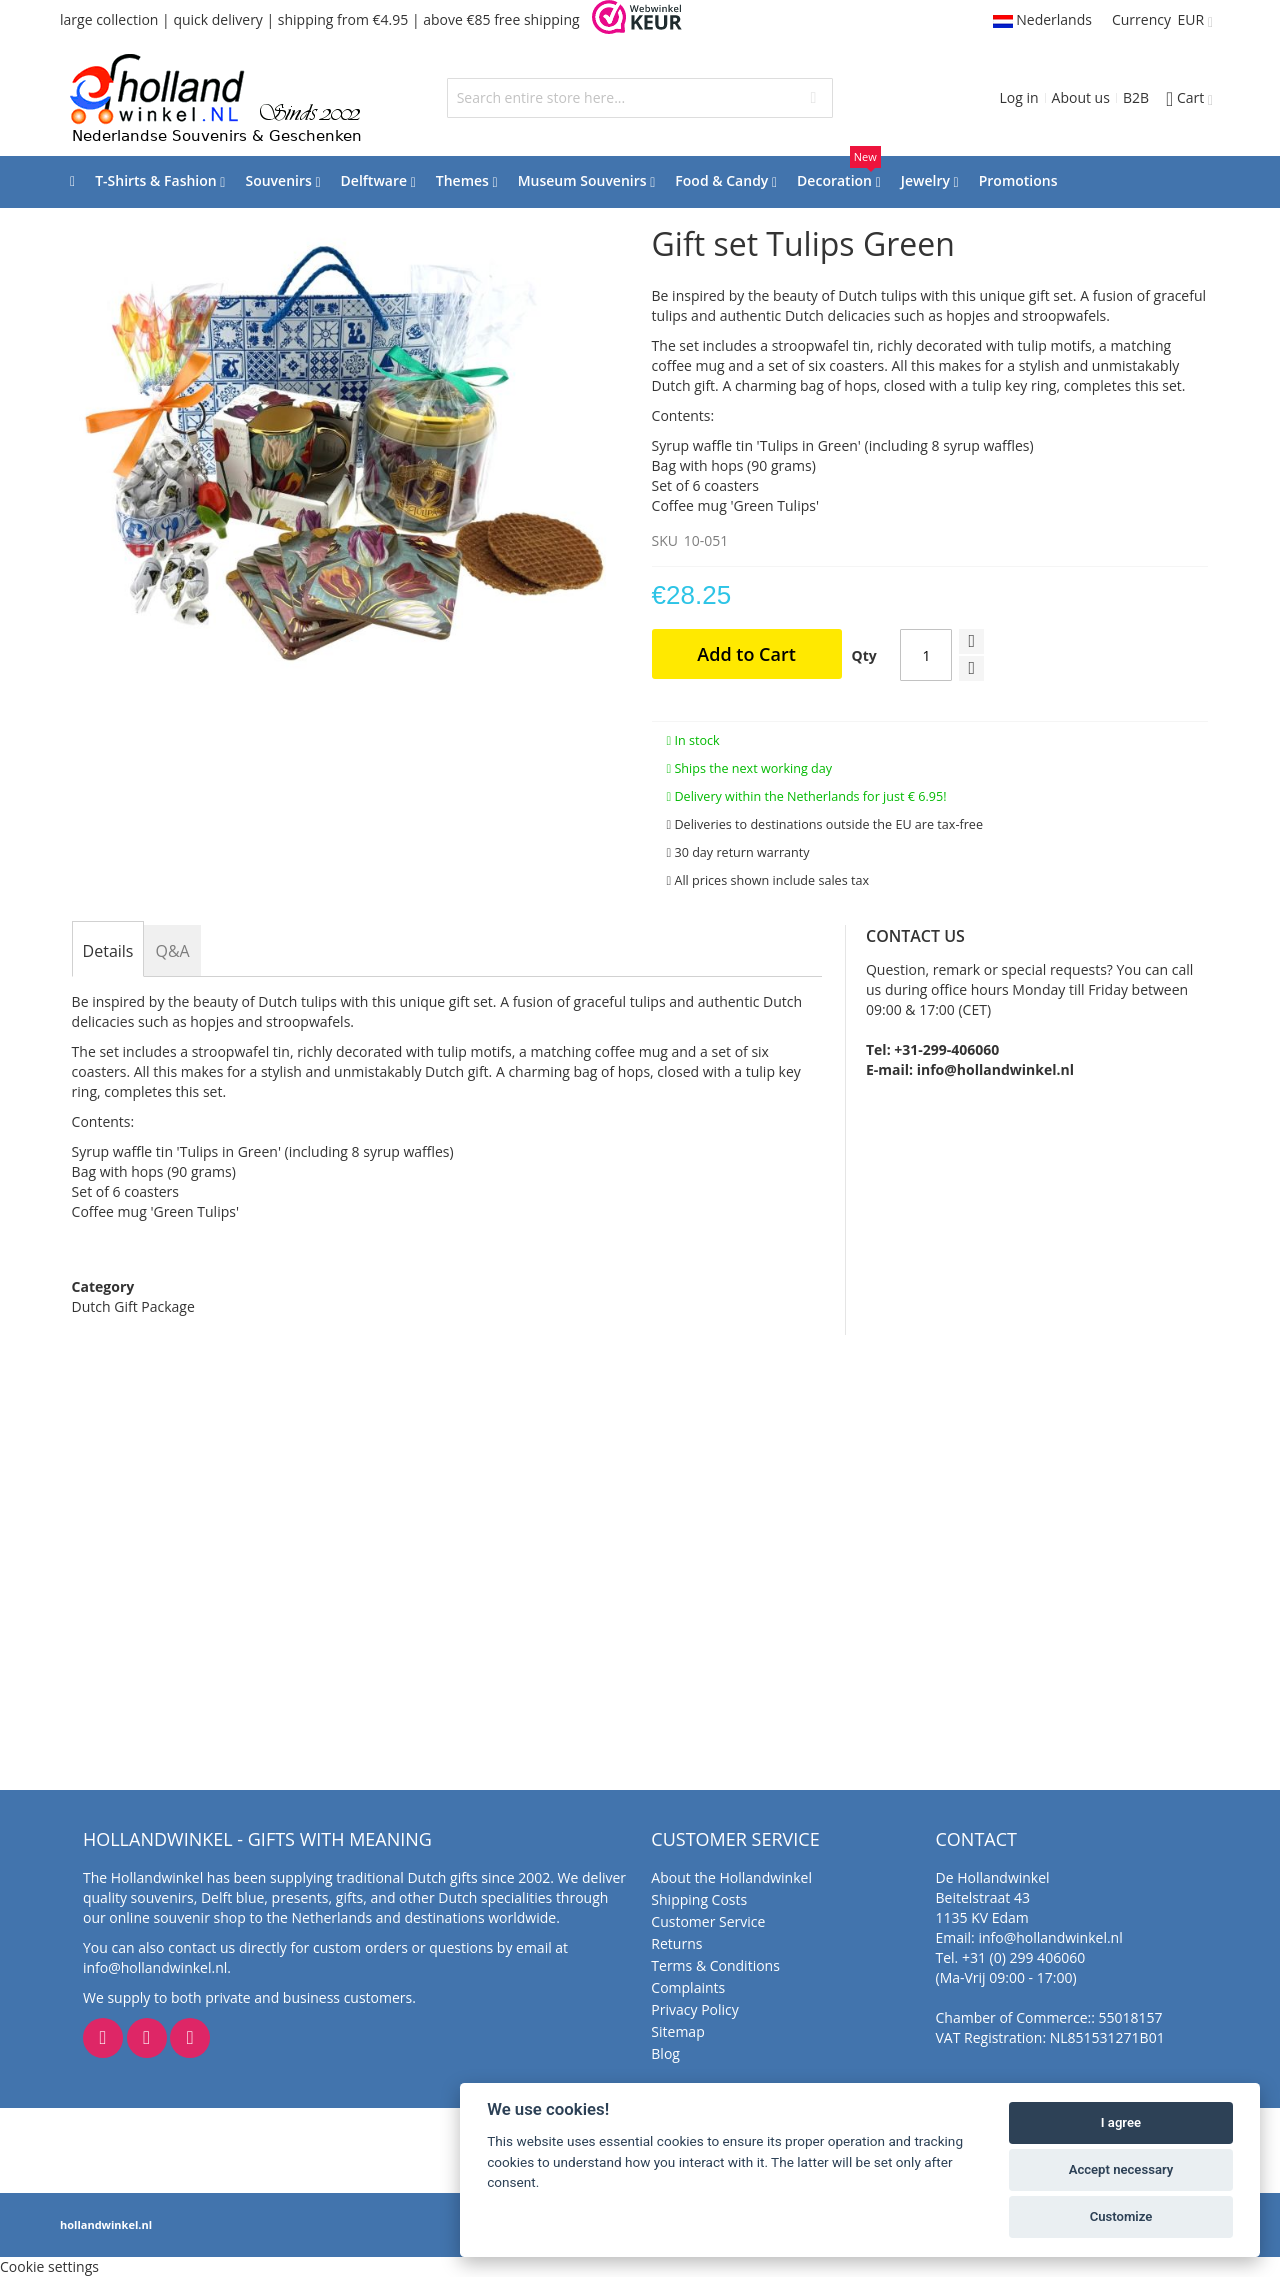 The width and height of the screenshot is (1280, 2277). I want to click on Terms & Conditions, so click(715, 1965).